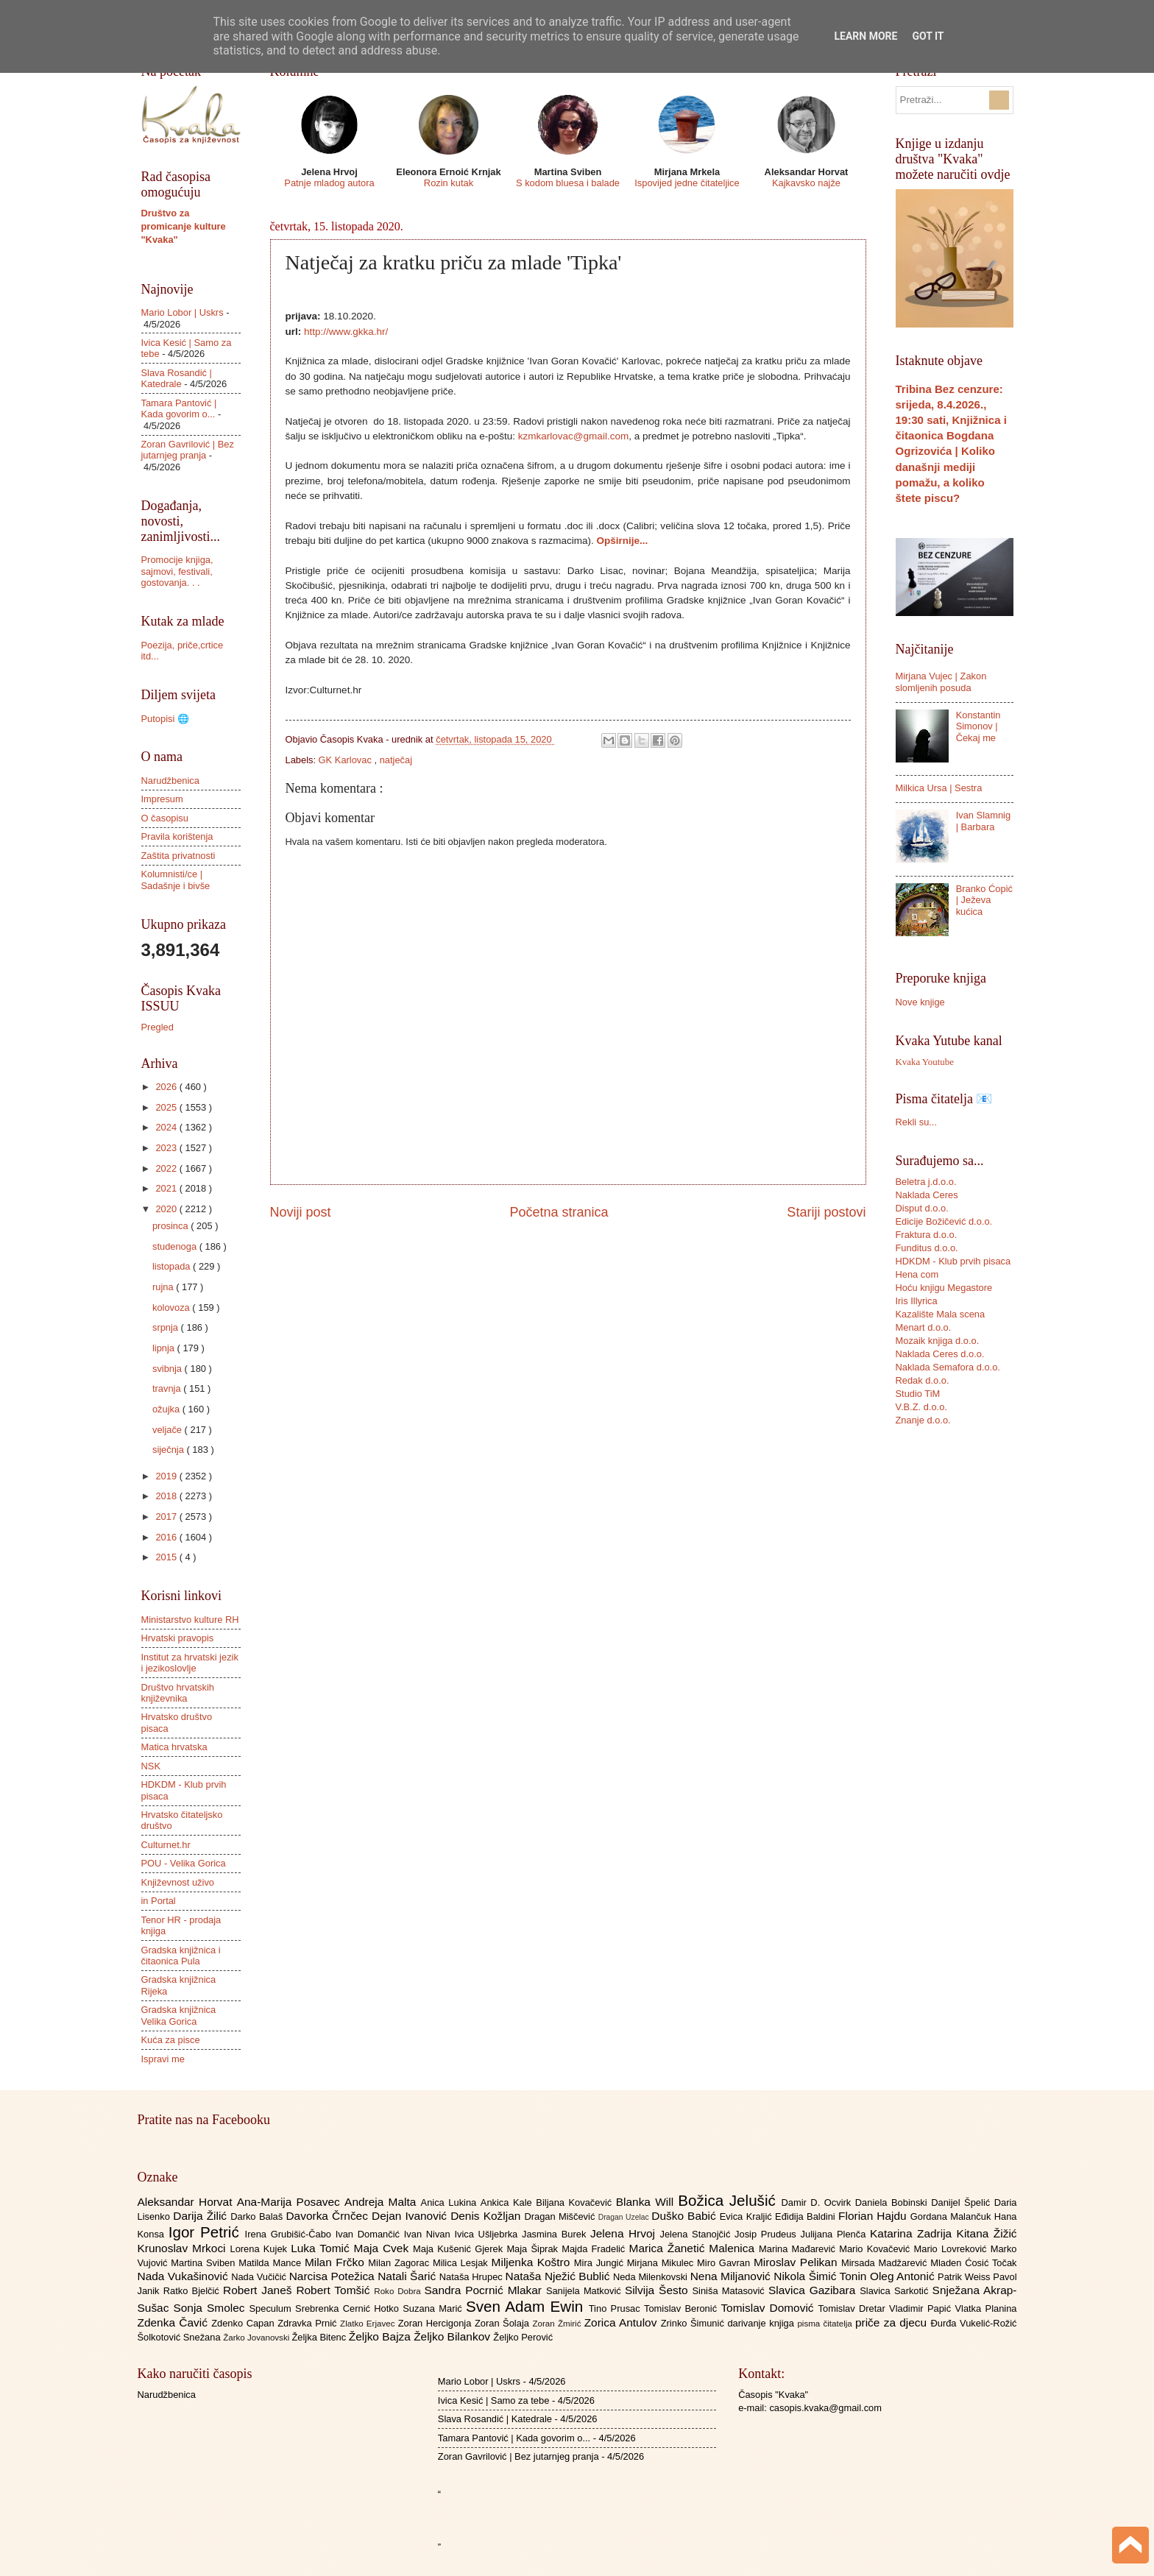  I want to click on Kitana Žižić, so click(987, 2233).